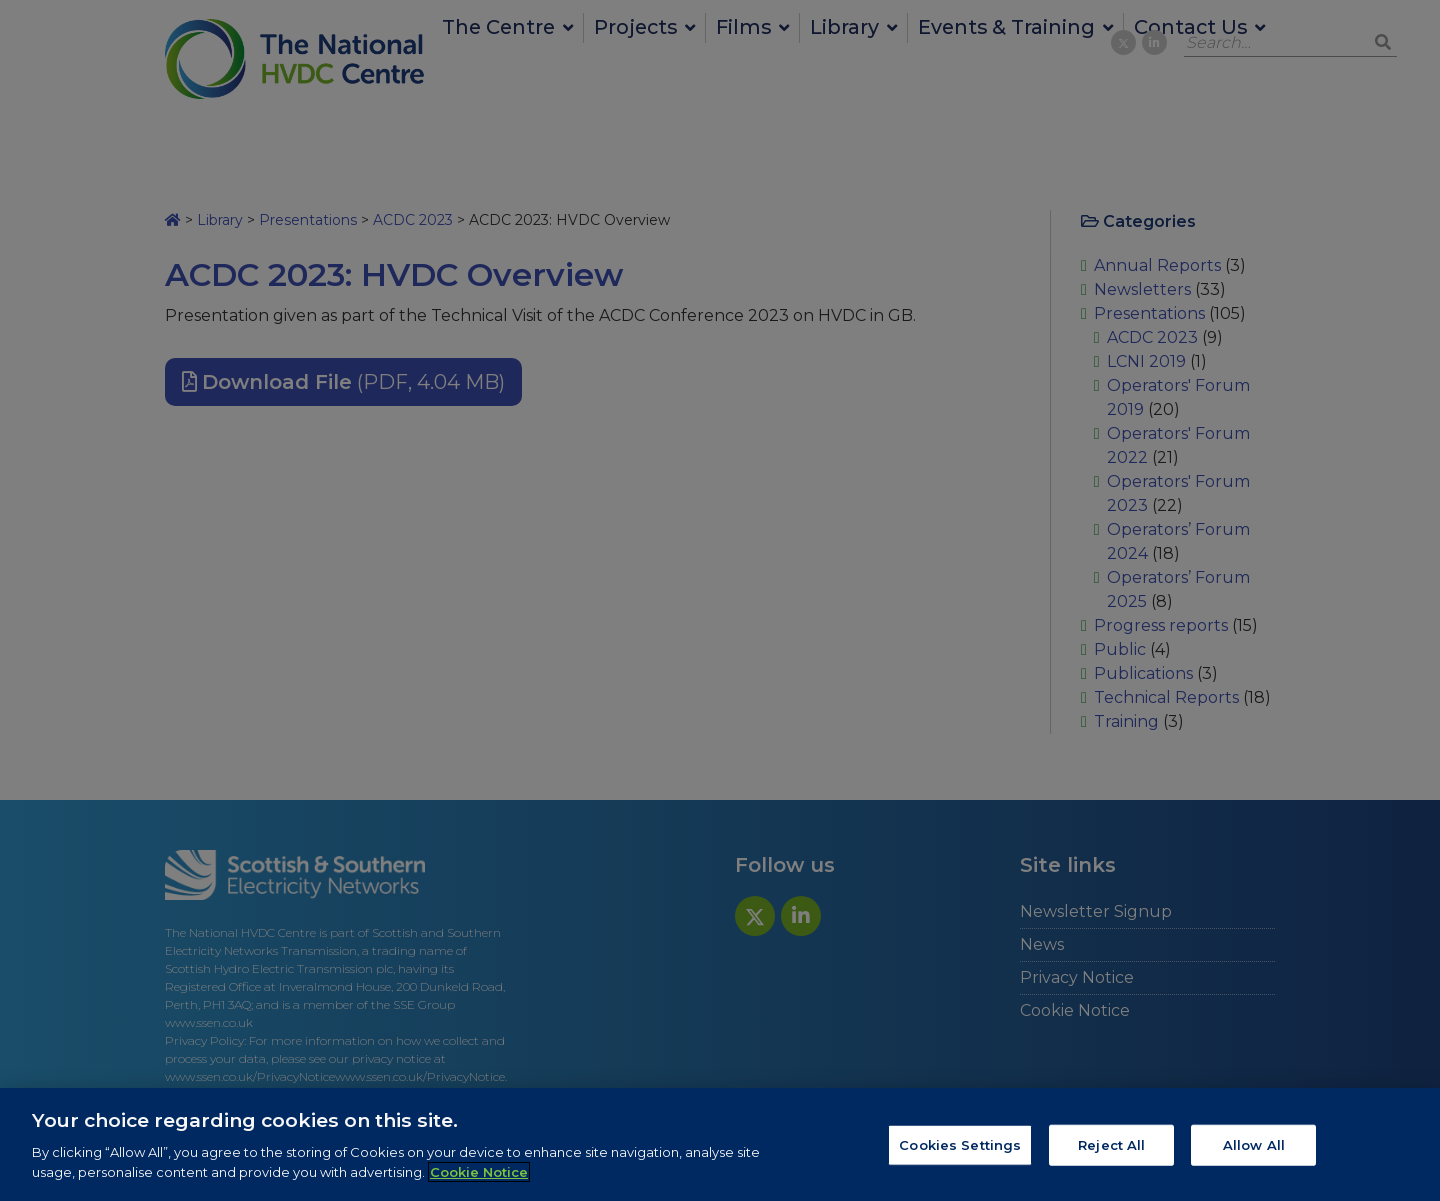  I want to click on Allow All, so click(1254, 1153).